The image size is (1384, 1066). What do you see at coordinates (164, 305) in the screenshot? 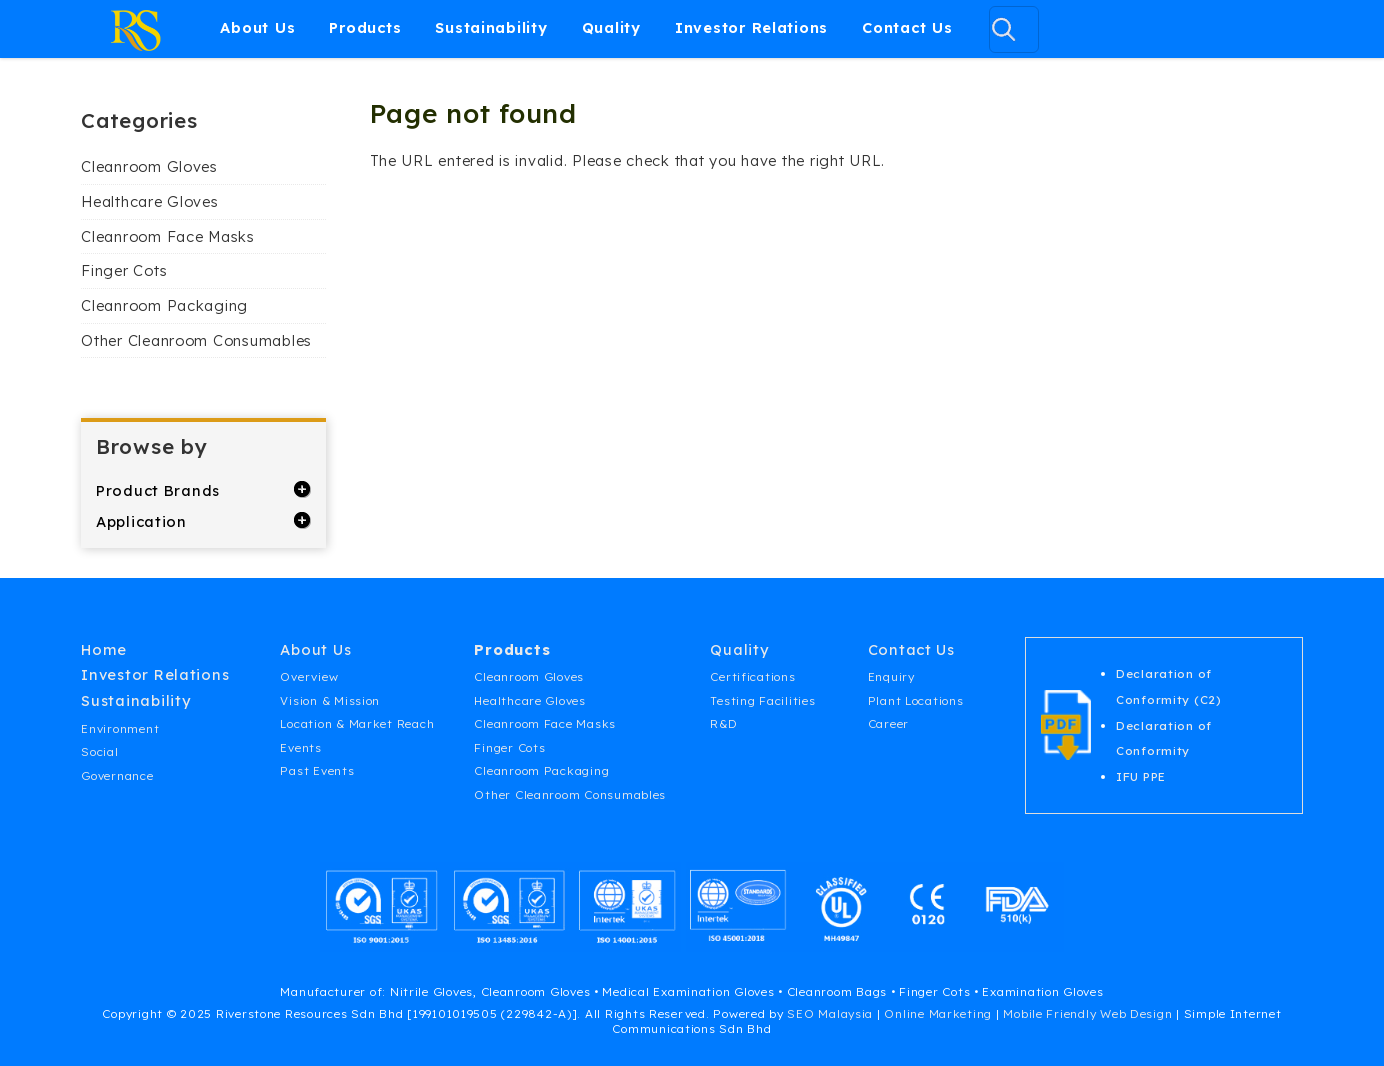
I see `Cleanroom Packaging` at bounding box center [164, 305].